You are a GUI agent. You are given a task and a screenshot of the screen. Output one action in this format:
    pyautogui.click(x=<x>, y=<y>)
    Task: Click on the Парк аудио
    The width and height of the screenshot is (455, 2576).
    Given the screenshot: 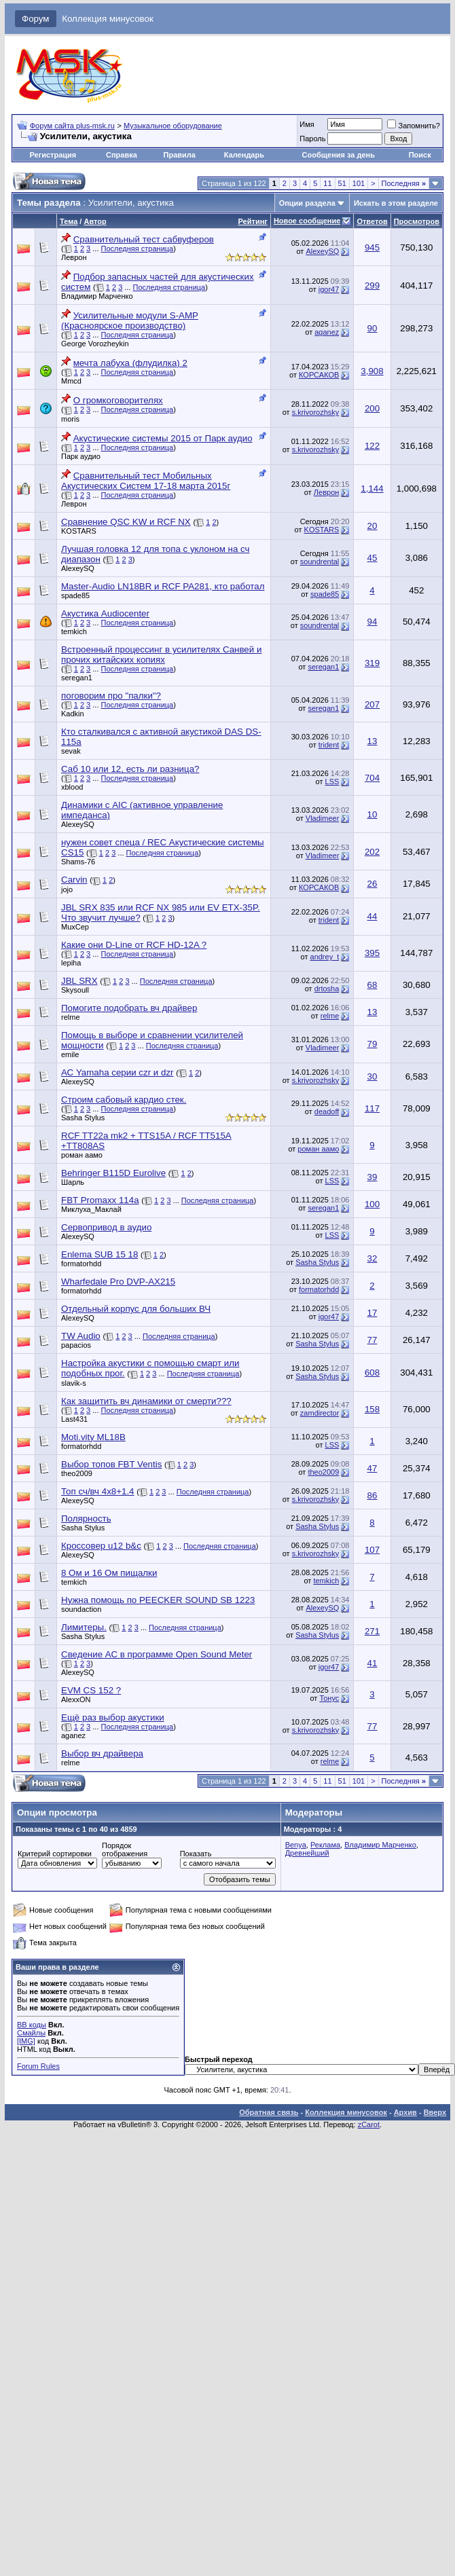 What is the action you would take?
    pyautogui.click(x=81, y=456)
    